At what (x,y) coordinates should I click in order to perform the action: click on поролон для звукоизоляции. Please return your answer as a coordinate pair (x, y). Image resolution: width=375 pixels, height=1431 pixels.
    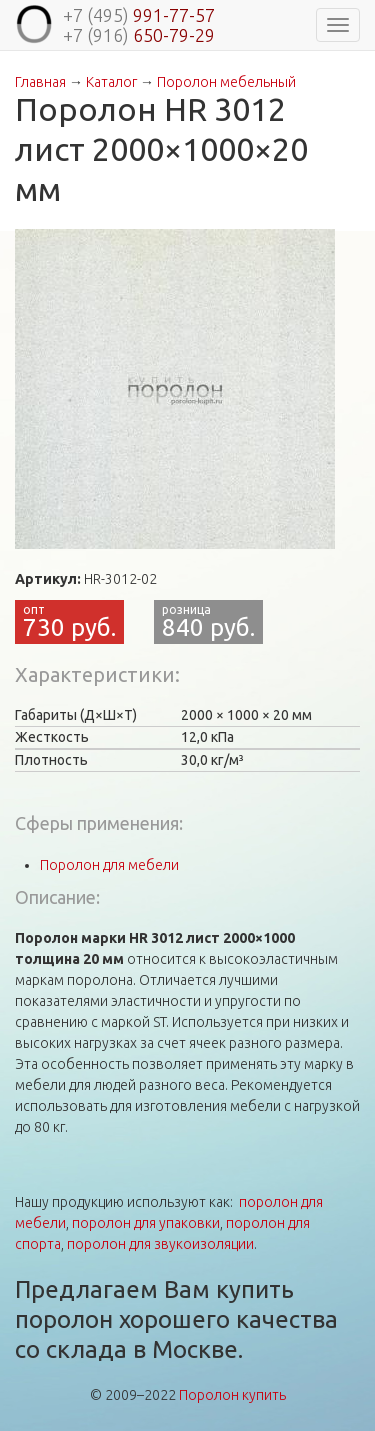
    Looking at the image, I should click on (160, 1244).